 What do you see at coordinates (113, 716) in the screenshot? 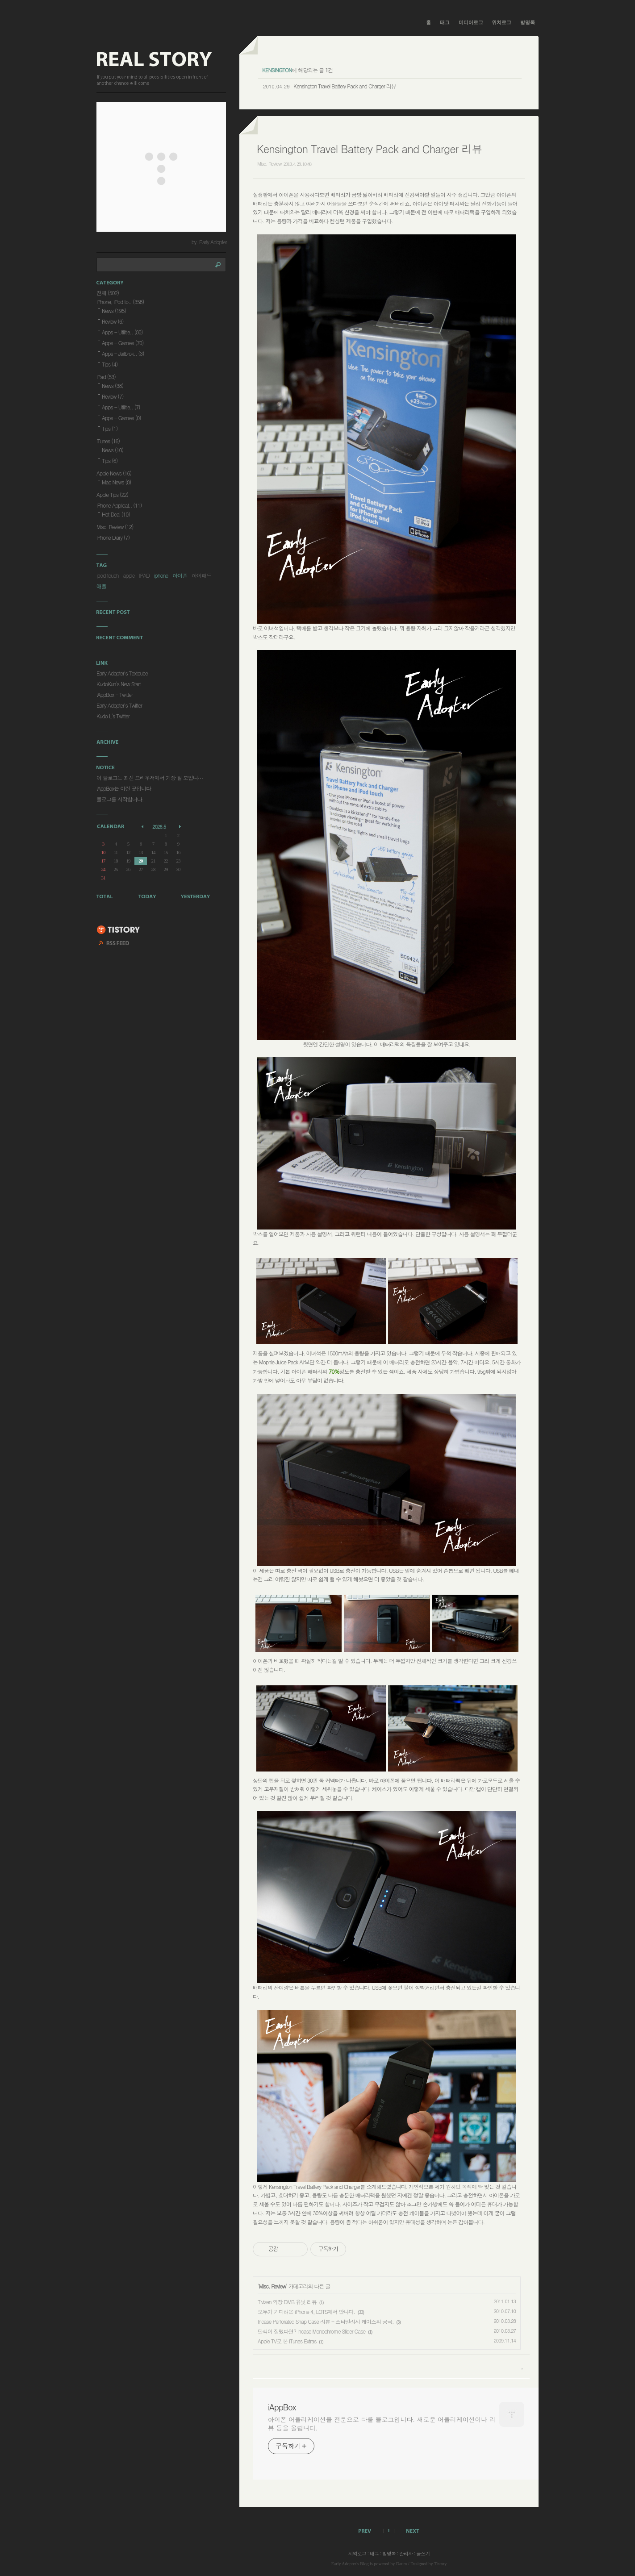
I see `Kudo L's Twitter` at bounding box center [113, 716].